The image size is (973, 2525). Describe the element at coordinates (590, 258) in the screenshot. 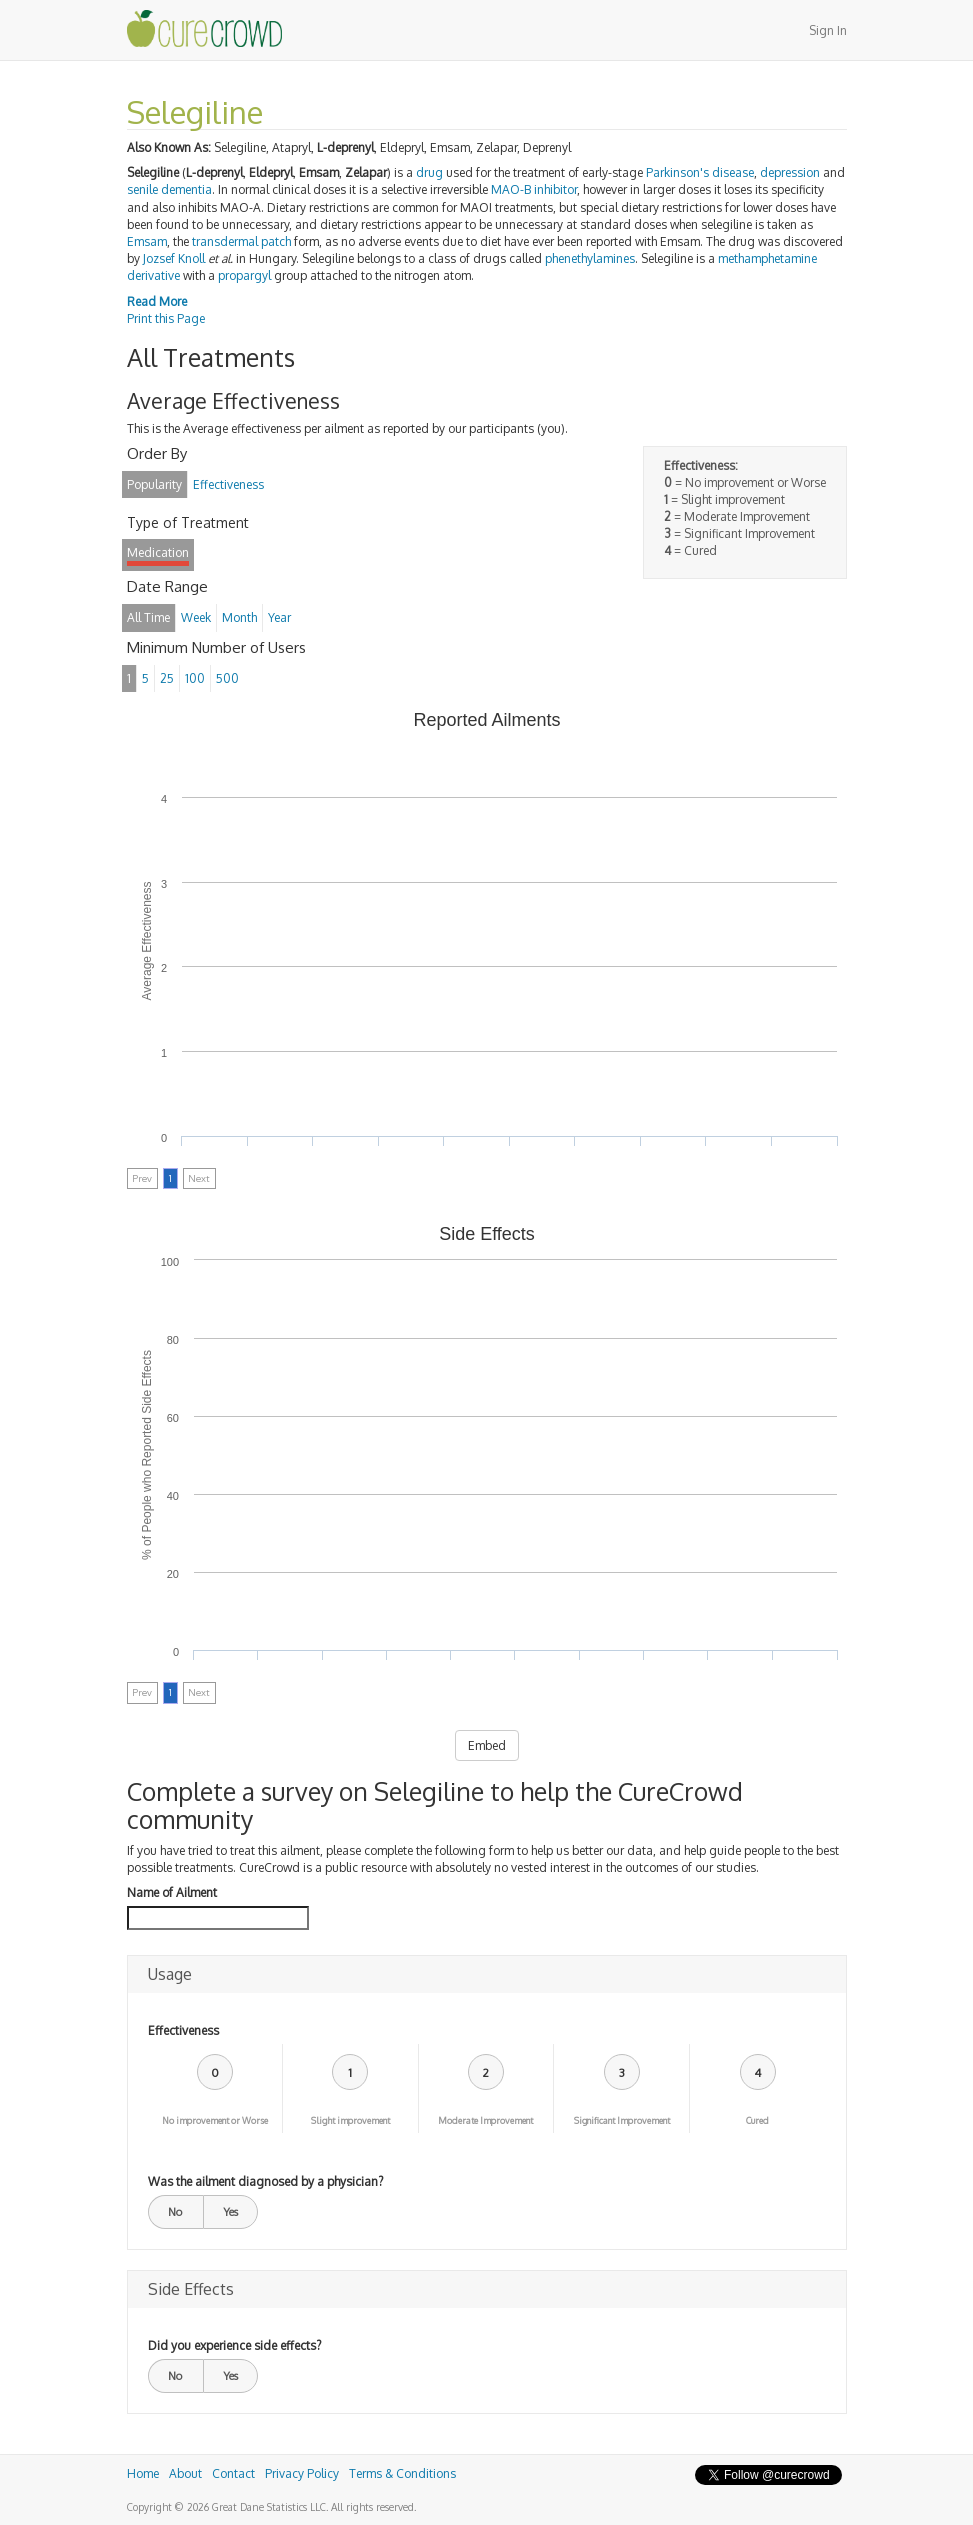

I see `phenethylamines` at that location.